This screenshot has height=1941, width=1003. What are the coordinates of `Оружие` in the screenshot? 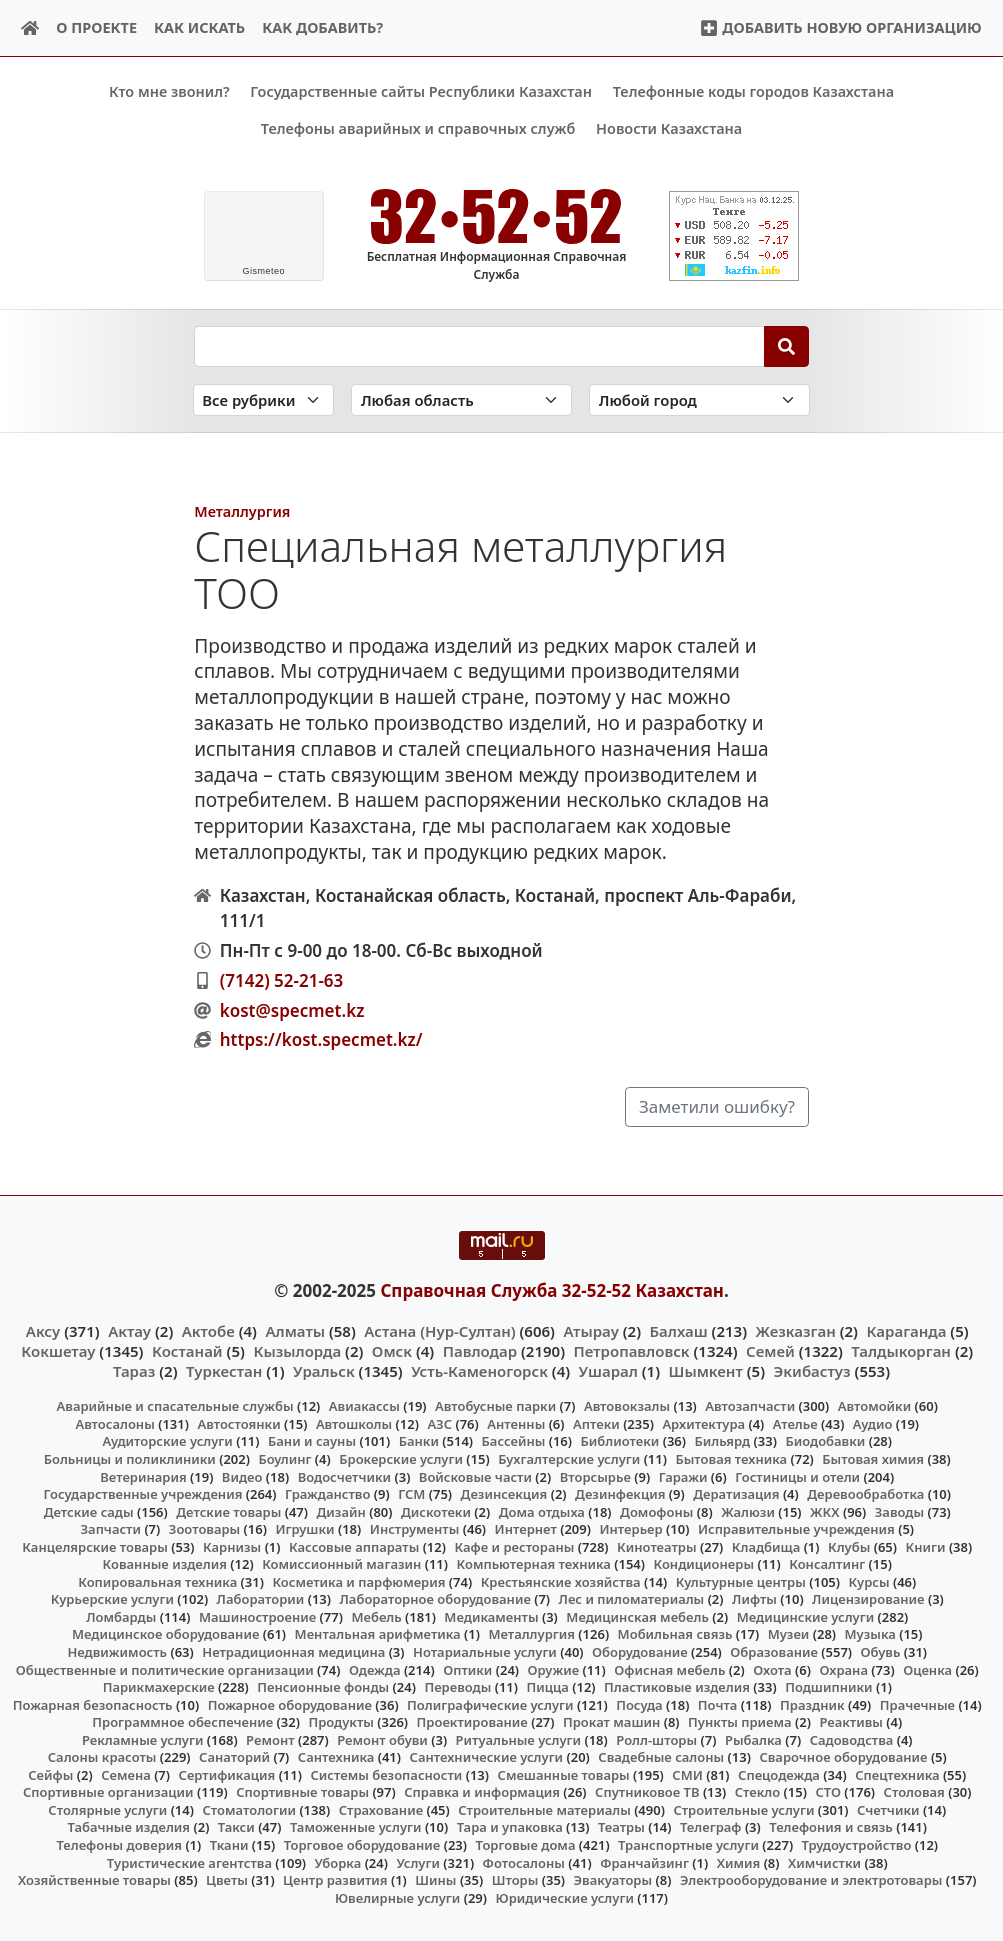 It's located at (554, 1669).